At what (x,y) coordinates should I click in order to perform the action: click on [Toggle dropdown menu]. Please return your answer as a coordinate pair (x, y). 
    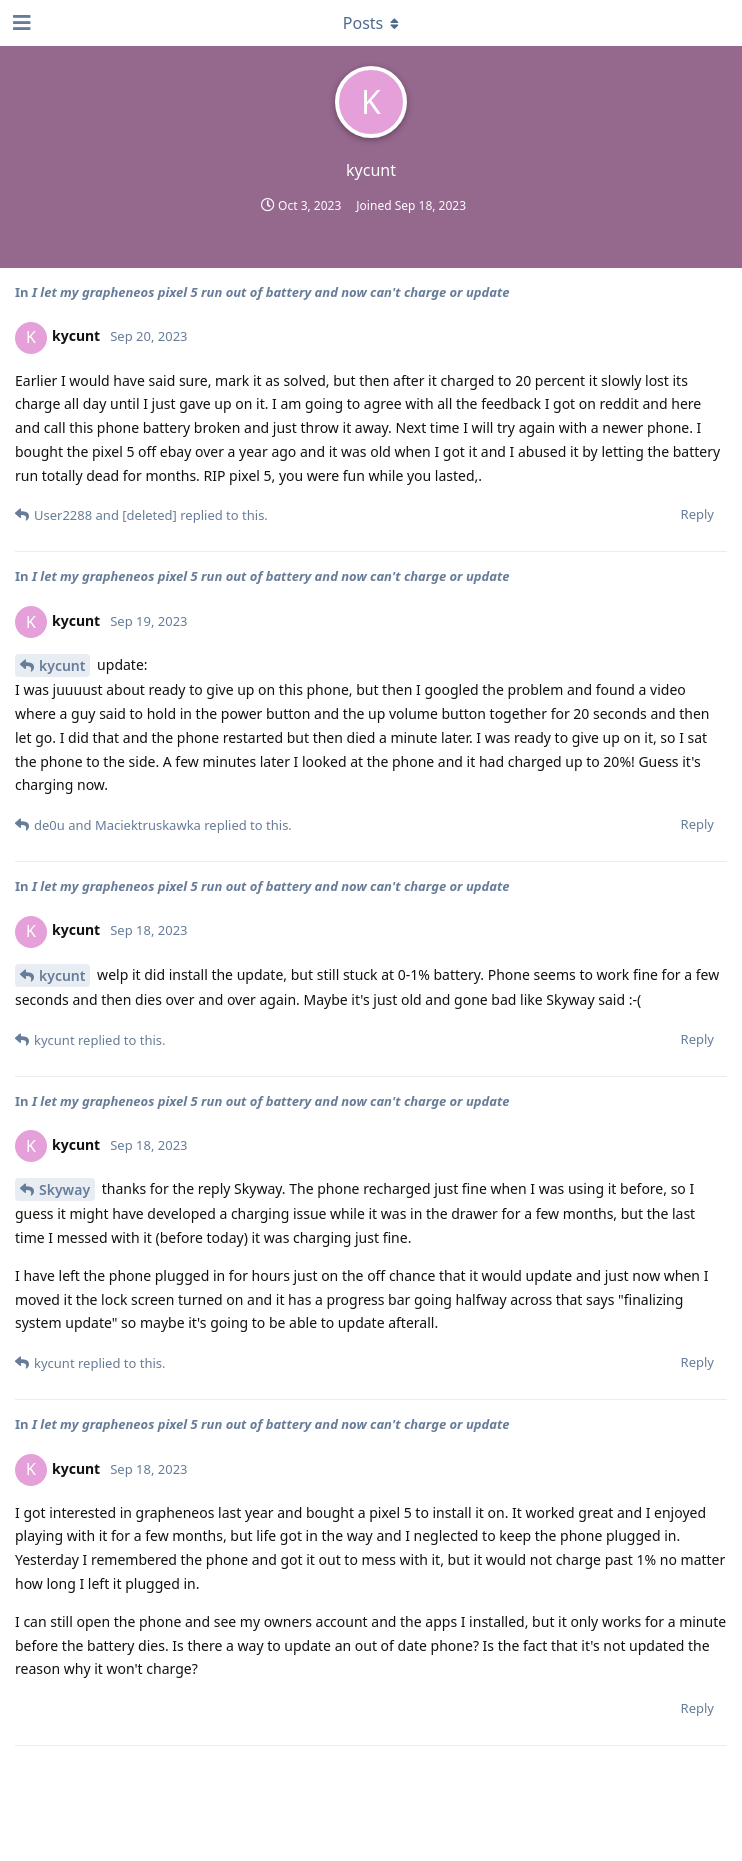
    Looking at the image, I should click on (371, 23).